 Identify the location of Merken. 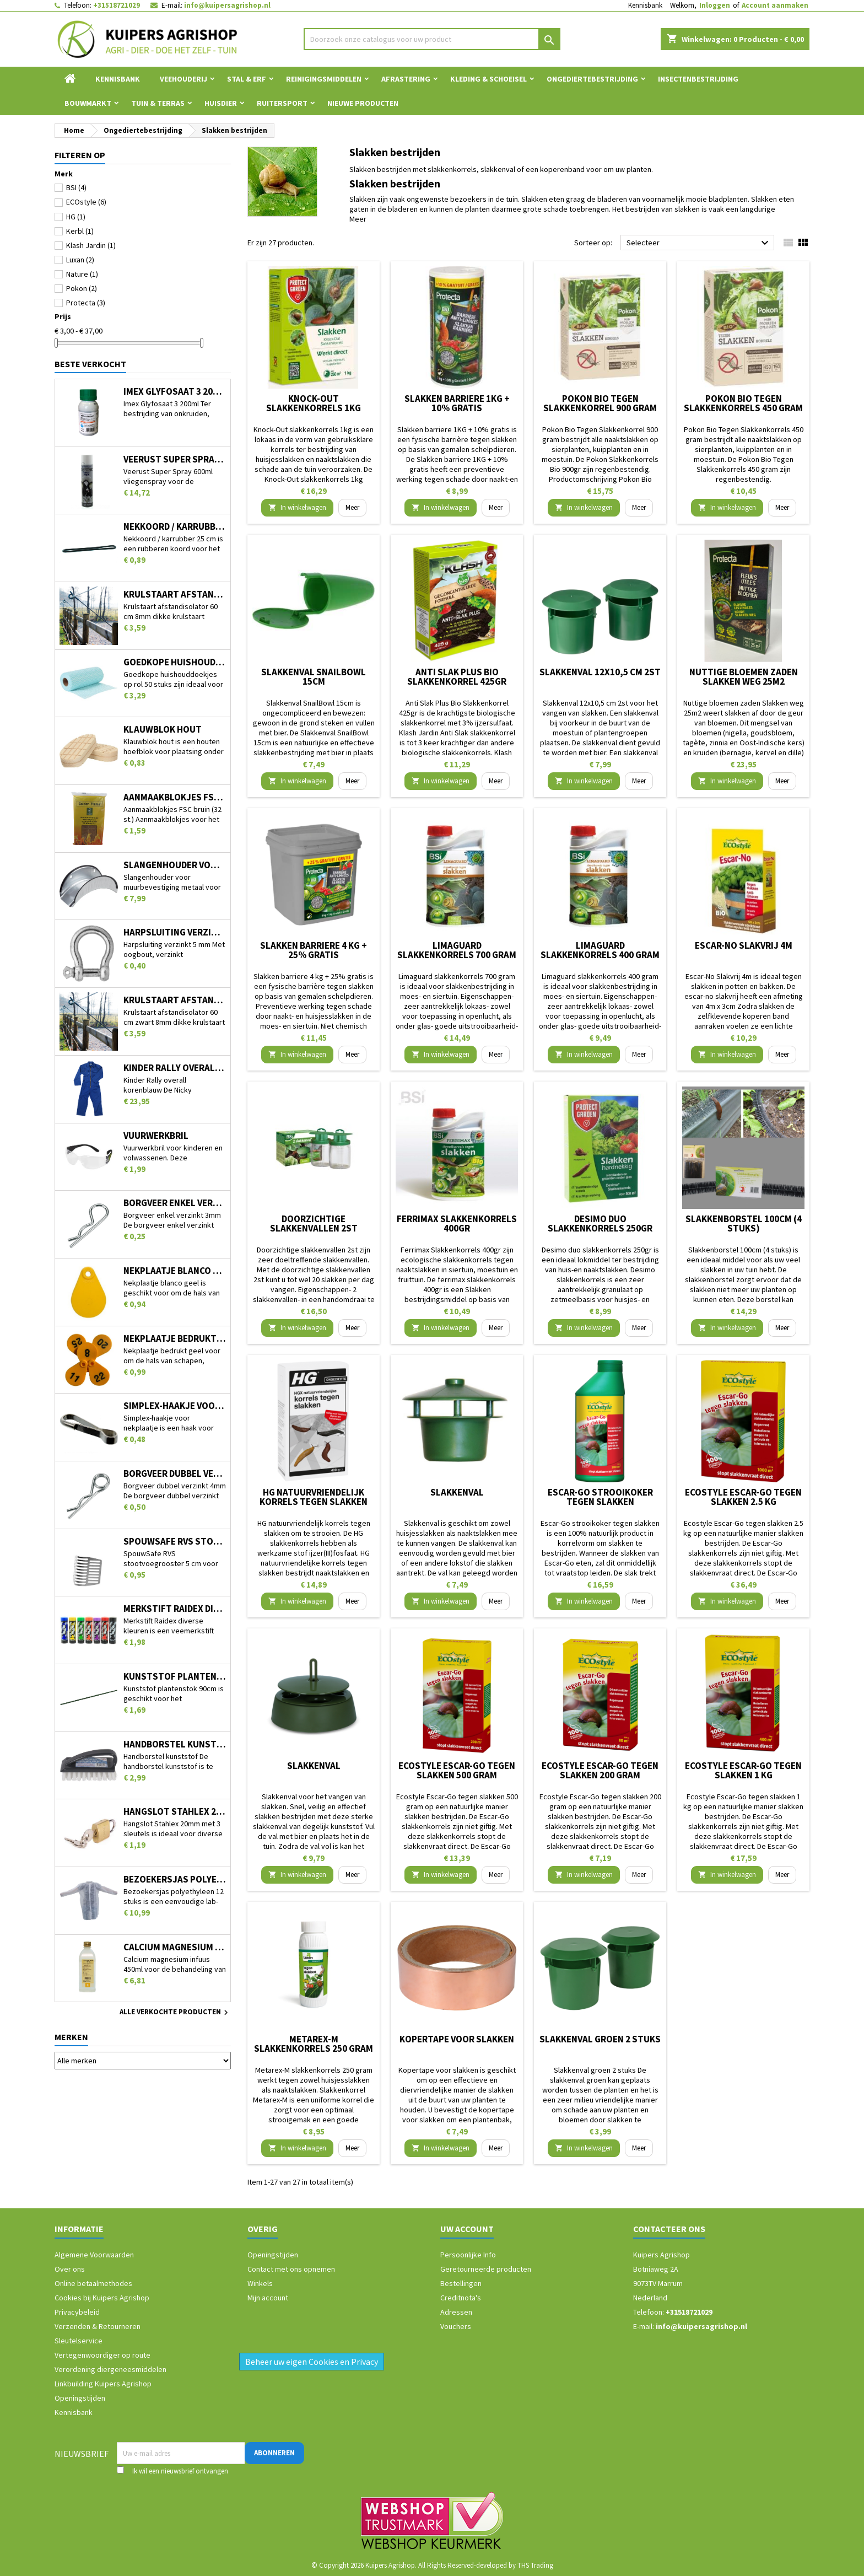
(71, 2036).